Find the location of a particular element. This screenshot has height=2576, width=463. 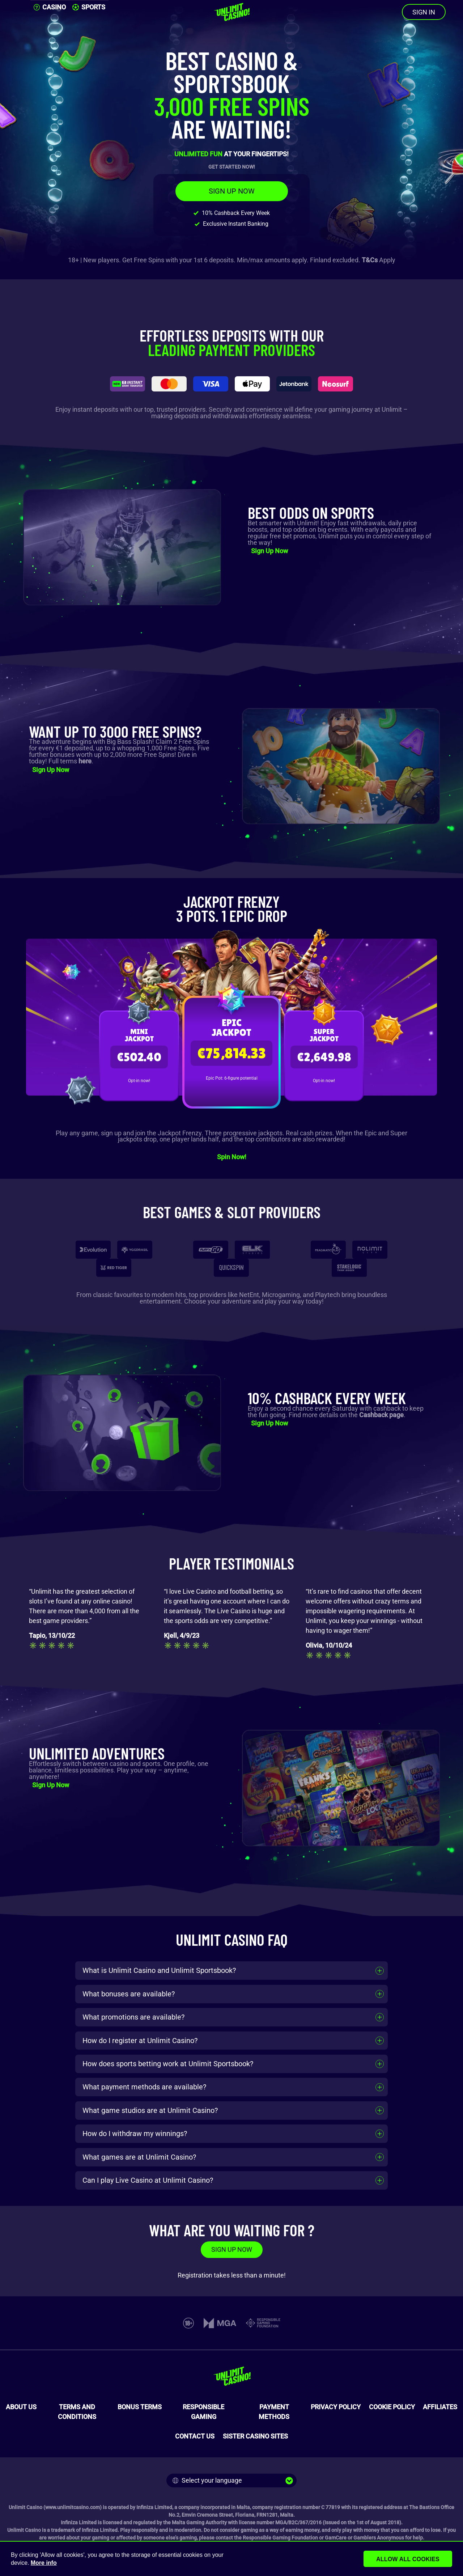

T&Cs is located at coordinates (370, 260).